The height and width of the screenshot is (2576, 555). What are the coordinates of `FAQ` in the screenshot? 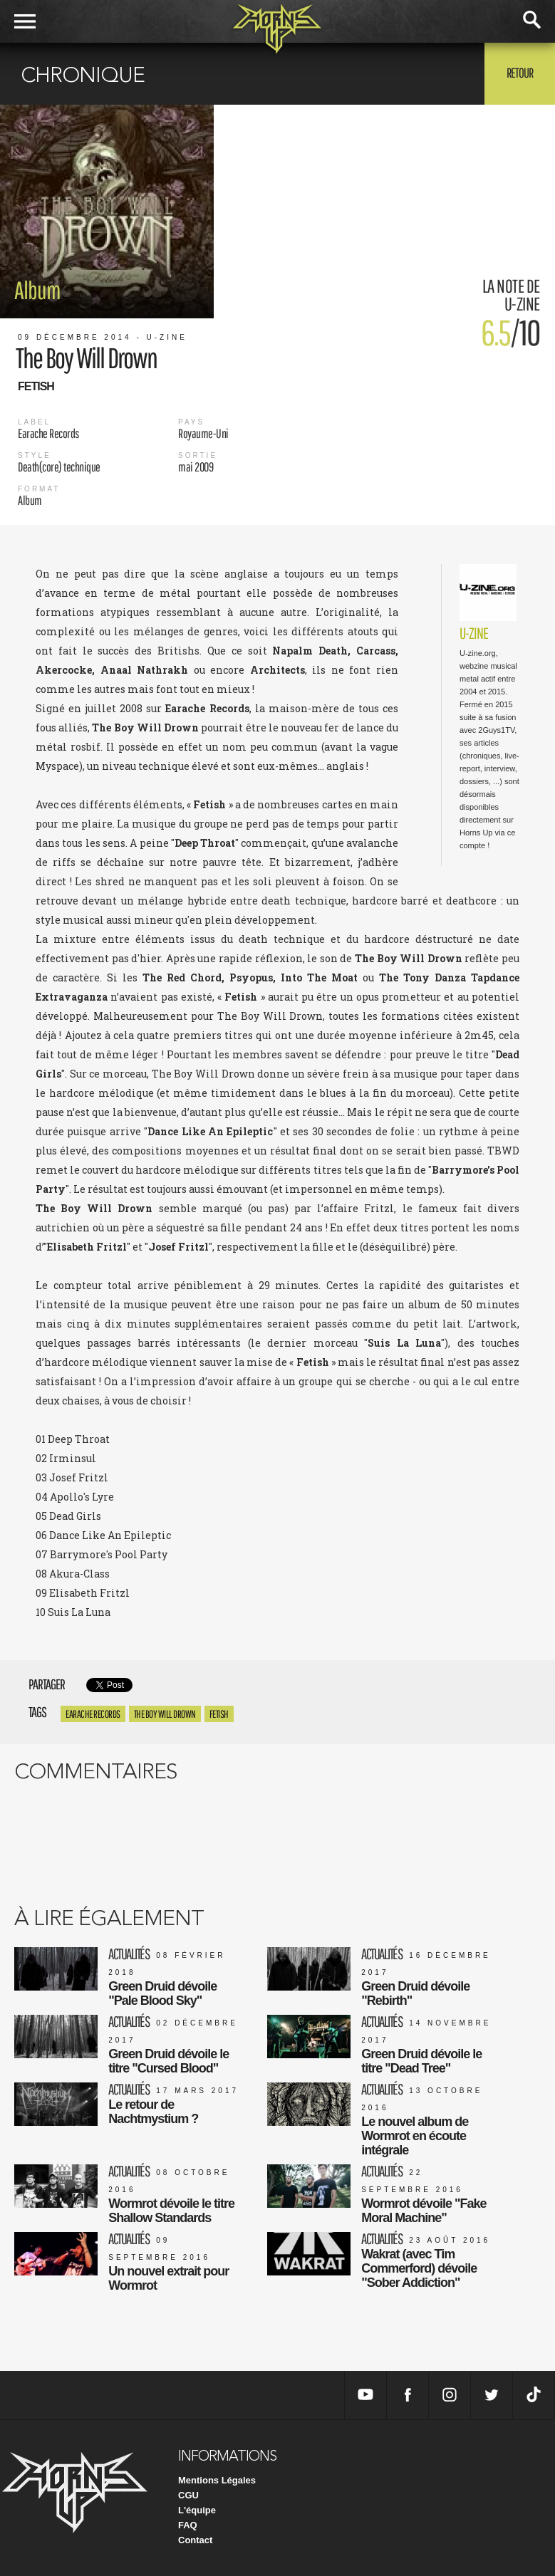 It's located at (187, 2525).